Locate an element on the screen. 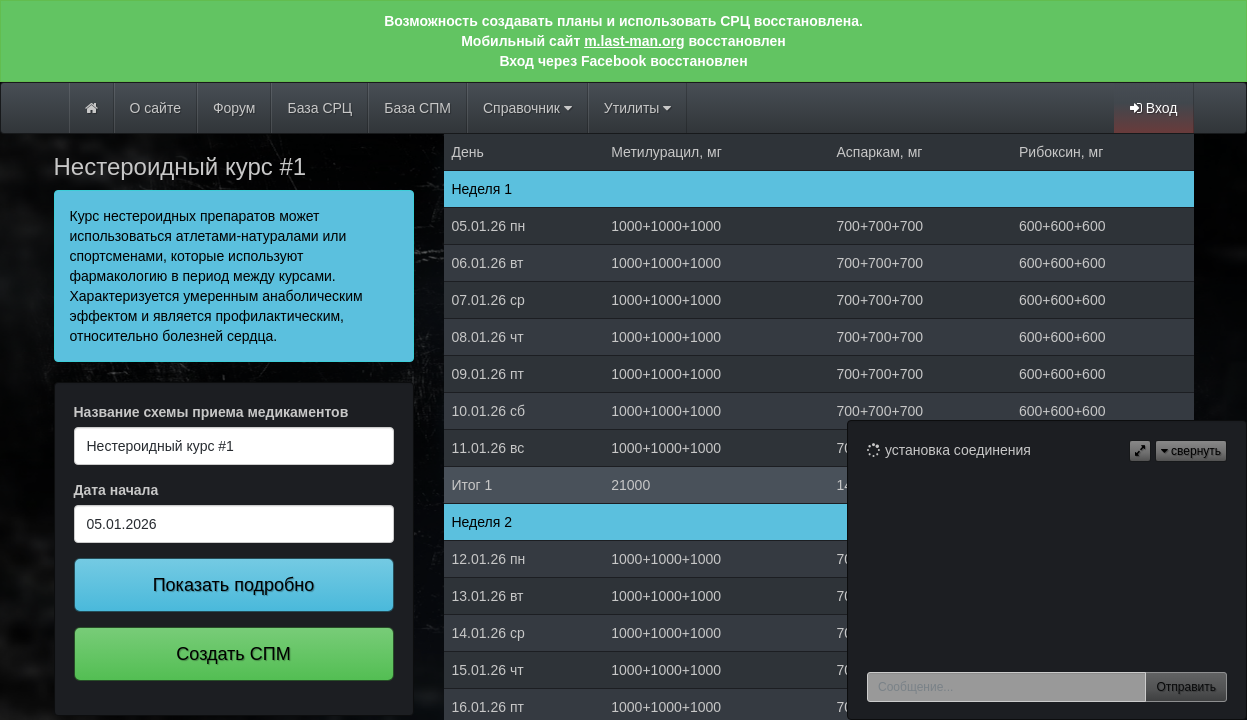 This screenshot has width=1247, height=720. Отправить is located at coordinates (1186, 687).